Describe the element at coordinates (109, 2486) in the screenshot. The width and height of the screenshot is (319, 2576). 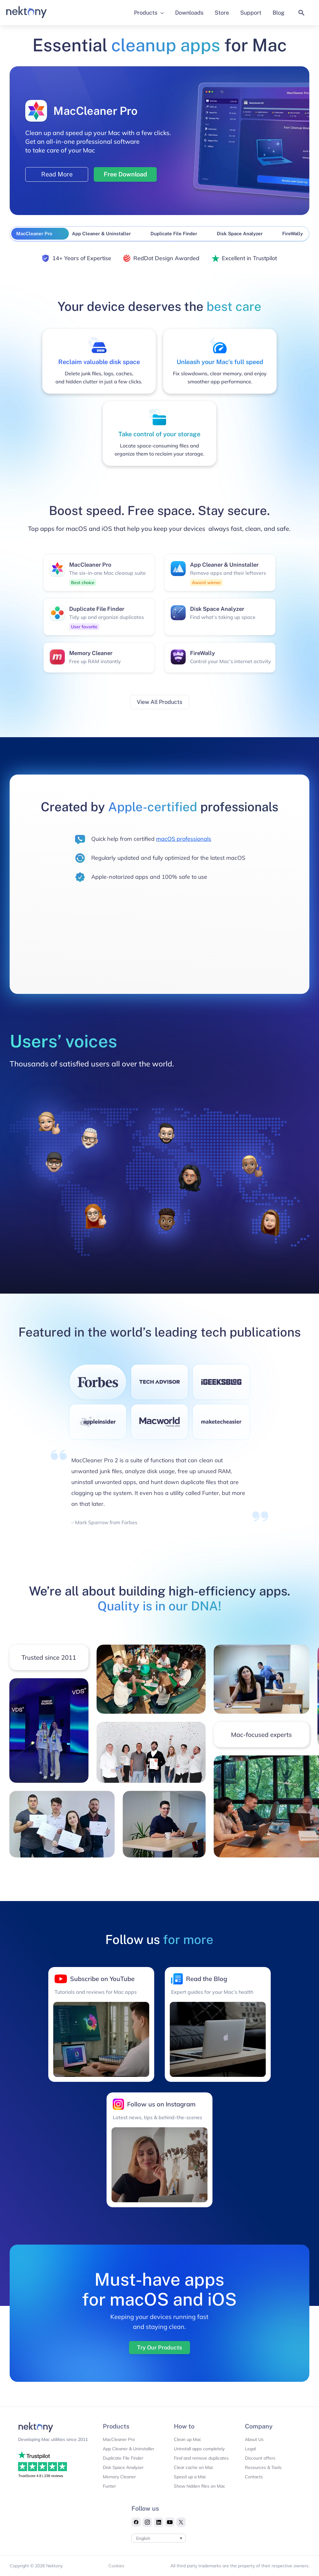
I see `Funter` at that location.